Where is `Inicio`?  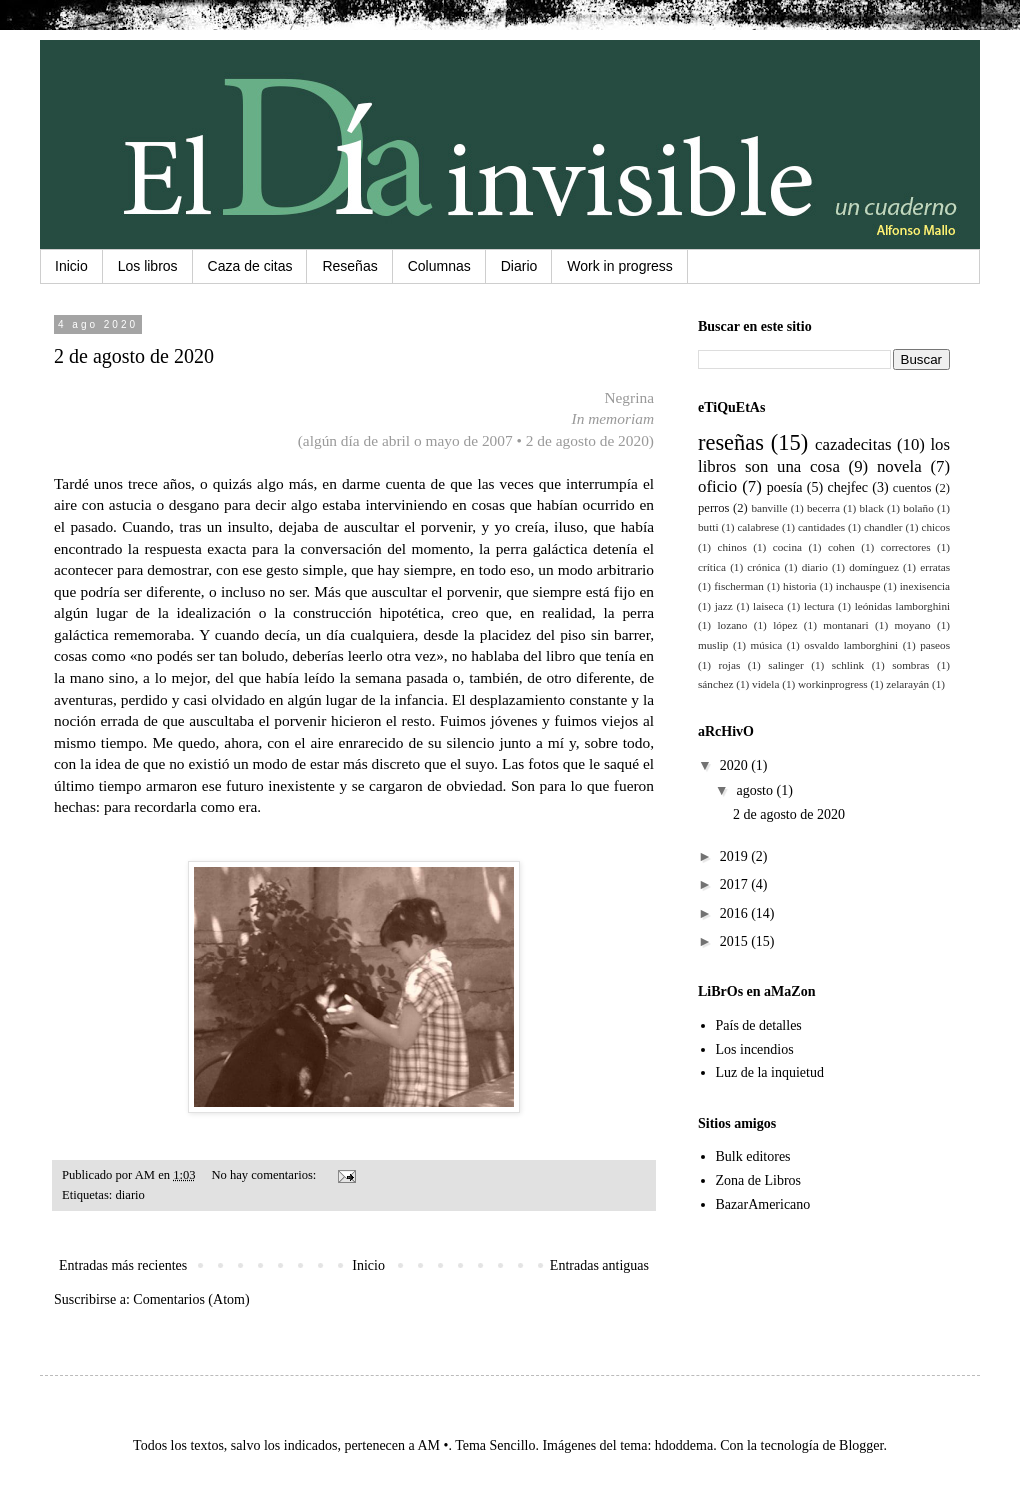 Inicio is located at coordinates (71, 266).